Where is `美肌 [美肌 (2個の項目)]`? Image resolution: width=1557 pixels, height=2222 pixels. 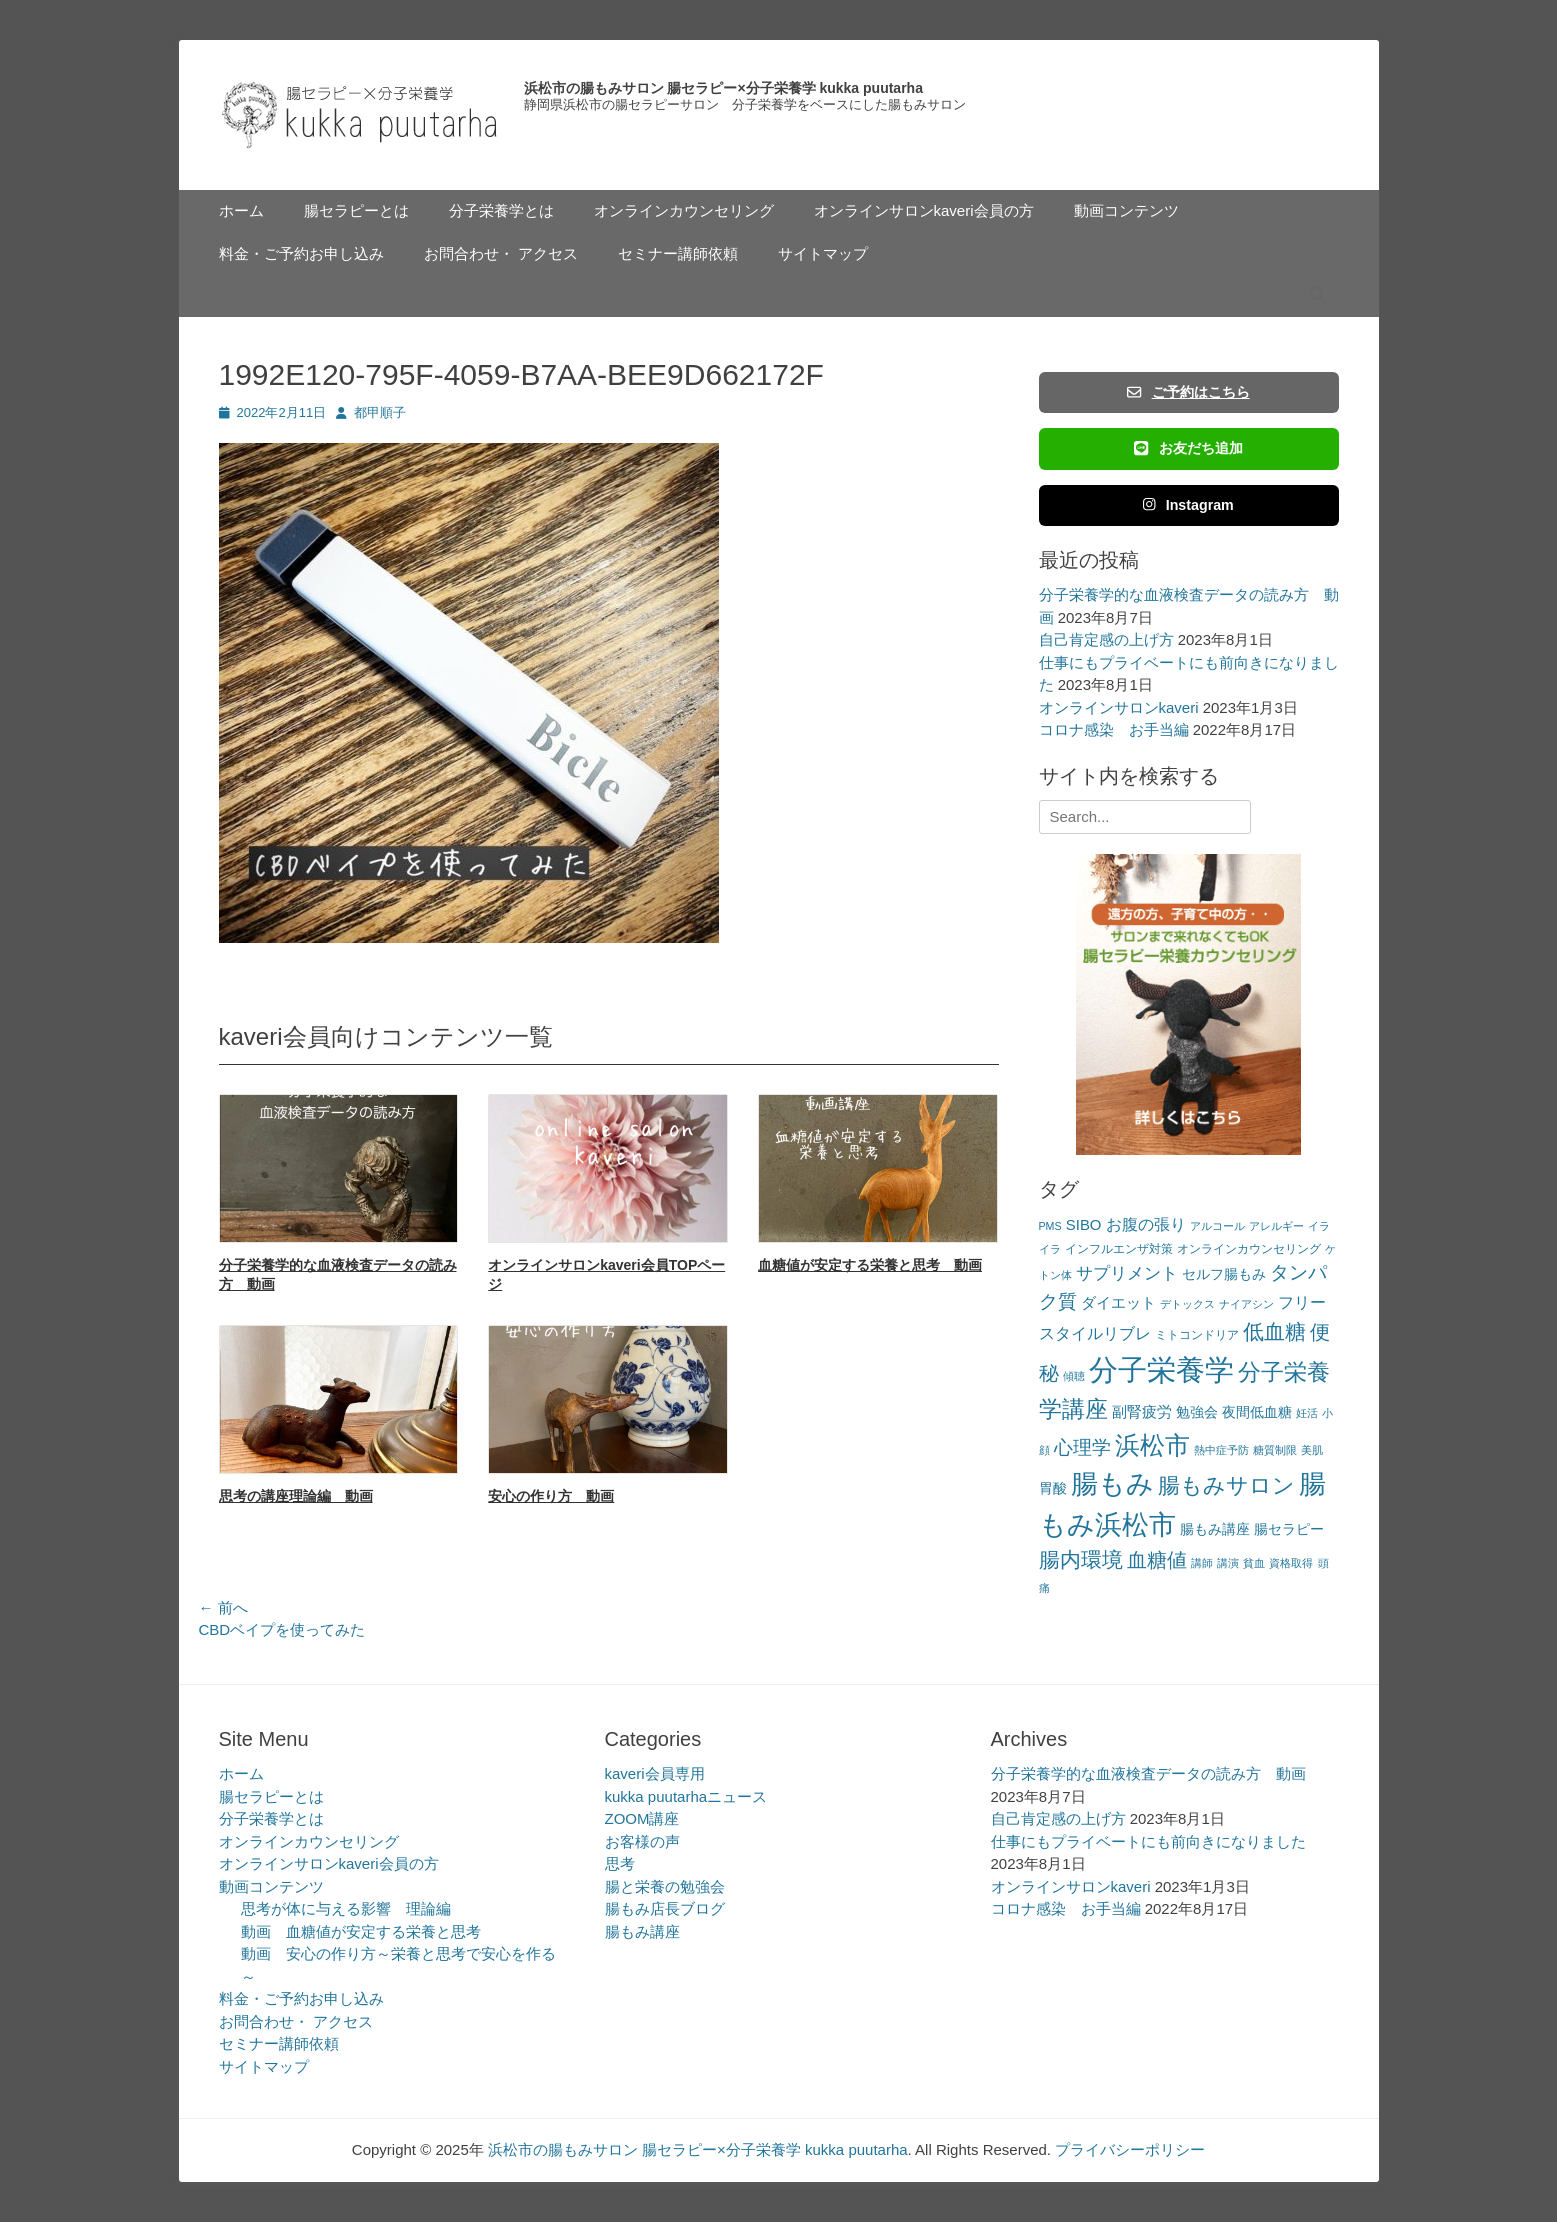 美肌 [美肌 (2個の項目)] is located at coordinates (1312, 1450).